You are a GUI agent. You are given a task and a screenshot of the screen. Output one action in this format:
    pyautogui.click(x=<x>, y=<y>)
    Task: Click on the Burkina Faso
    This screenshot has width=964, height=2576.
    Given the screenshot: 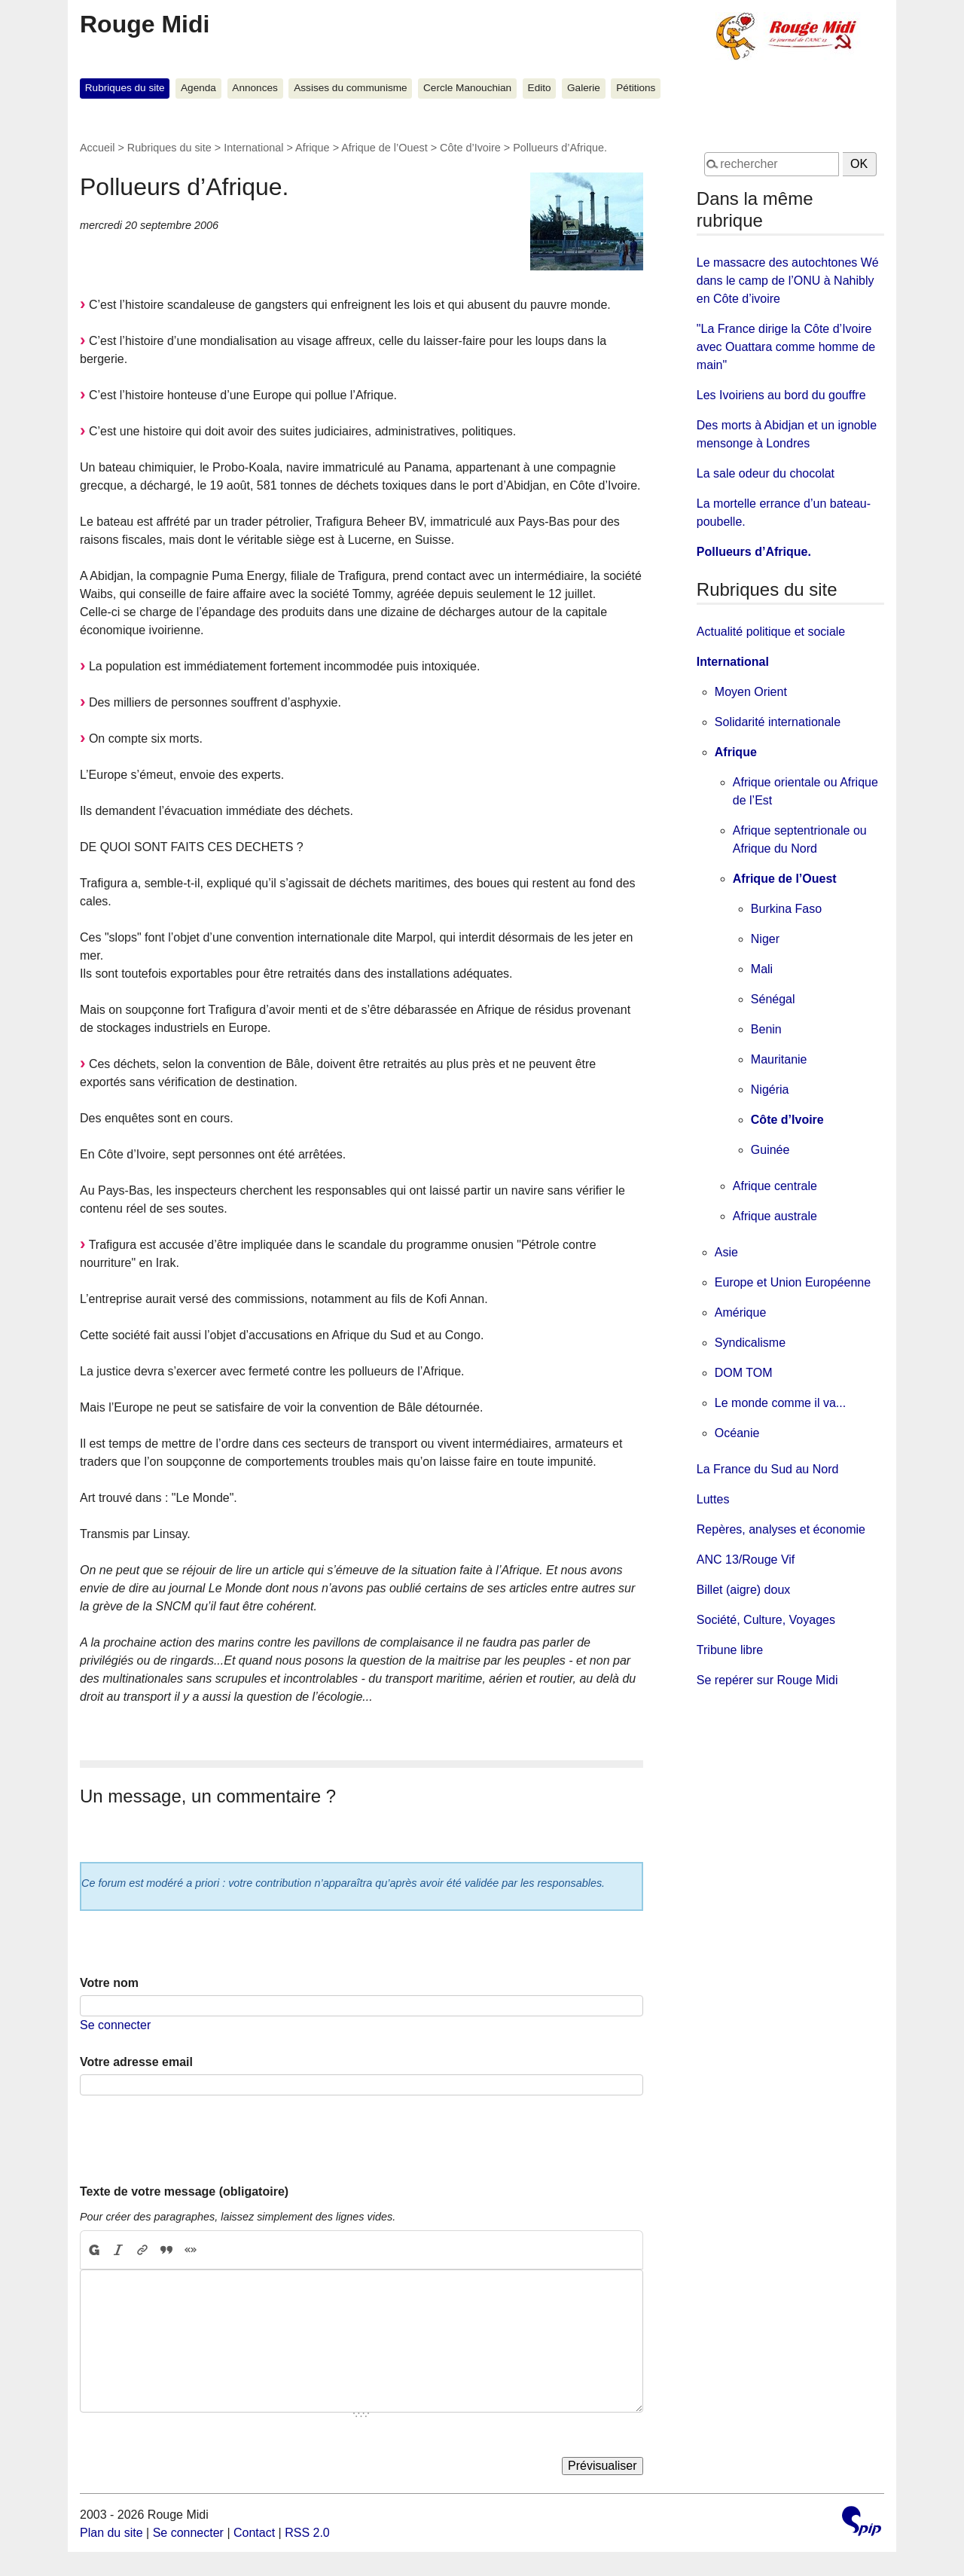 What is the action you would take?
    pyautogui.click(x=786, y=908)
    